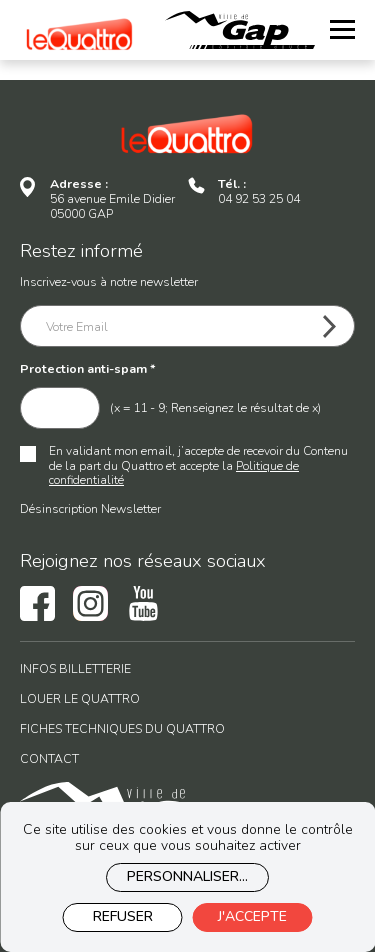  I want to click on Refuser, so click(123, 916).